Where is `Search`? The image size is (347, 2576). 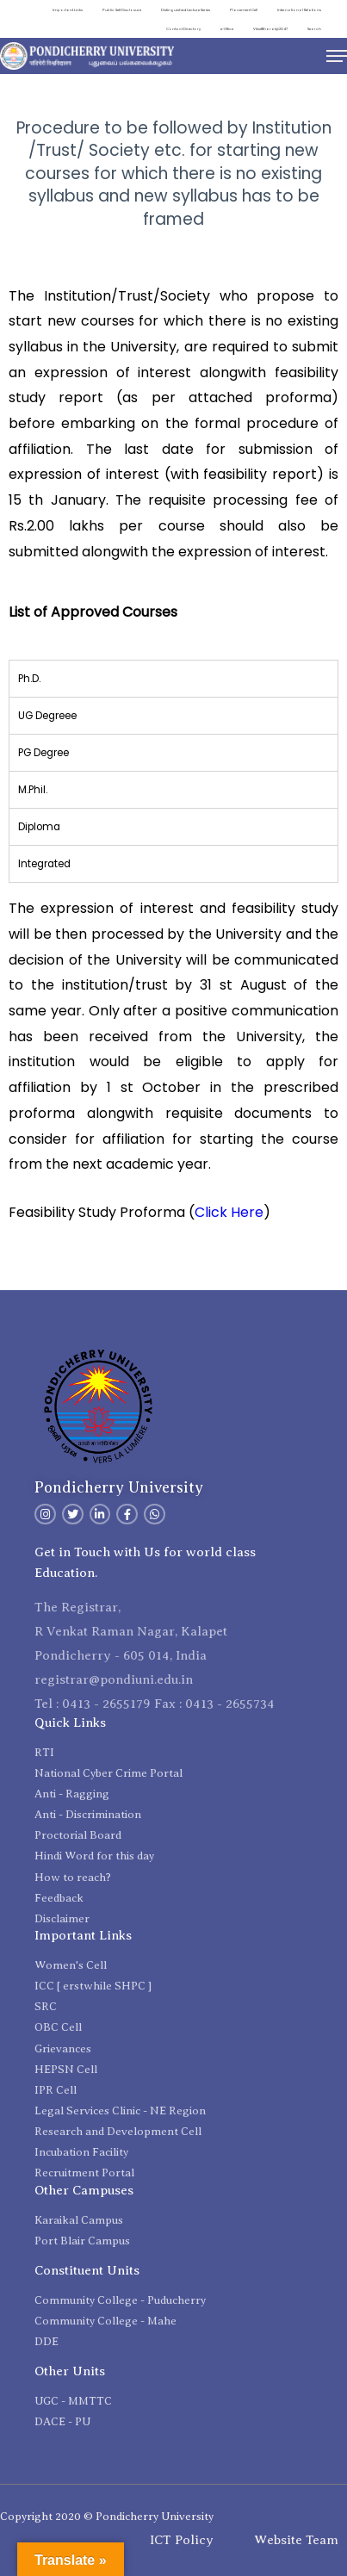 Search is located at coordinates (314, 29).